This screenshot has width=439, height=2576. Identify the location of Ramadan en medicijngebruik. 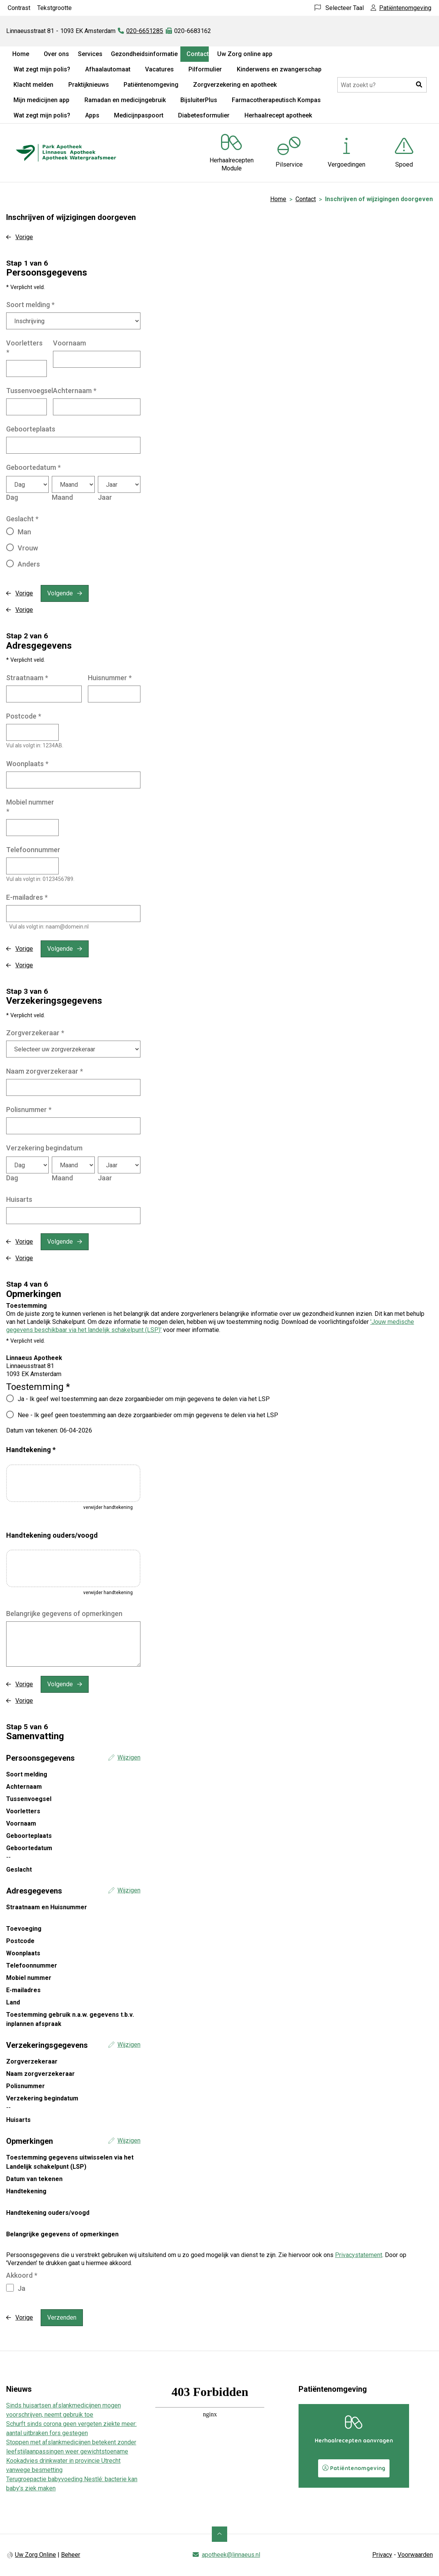
(125, 100).